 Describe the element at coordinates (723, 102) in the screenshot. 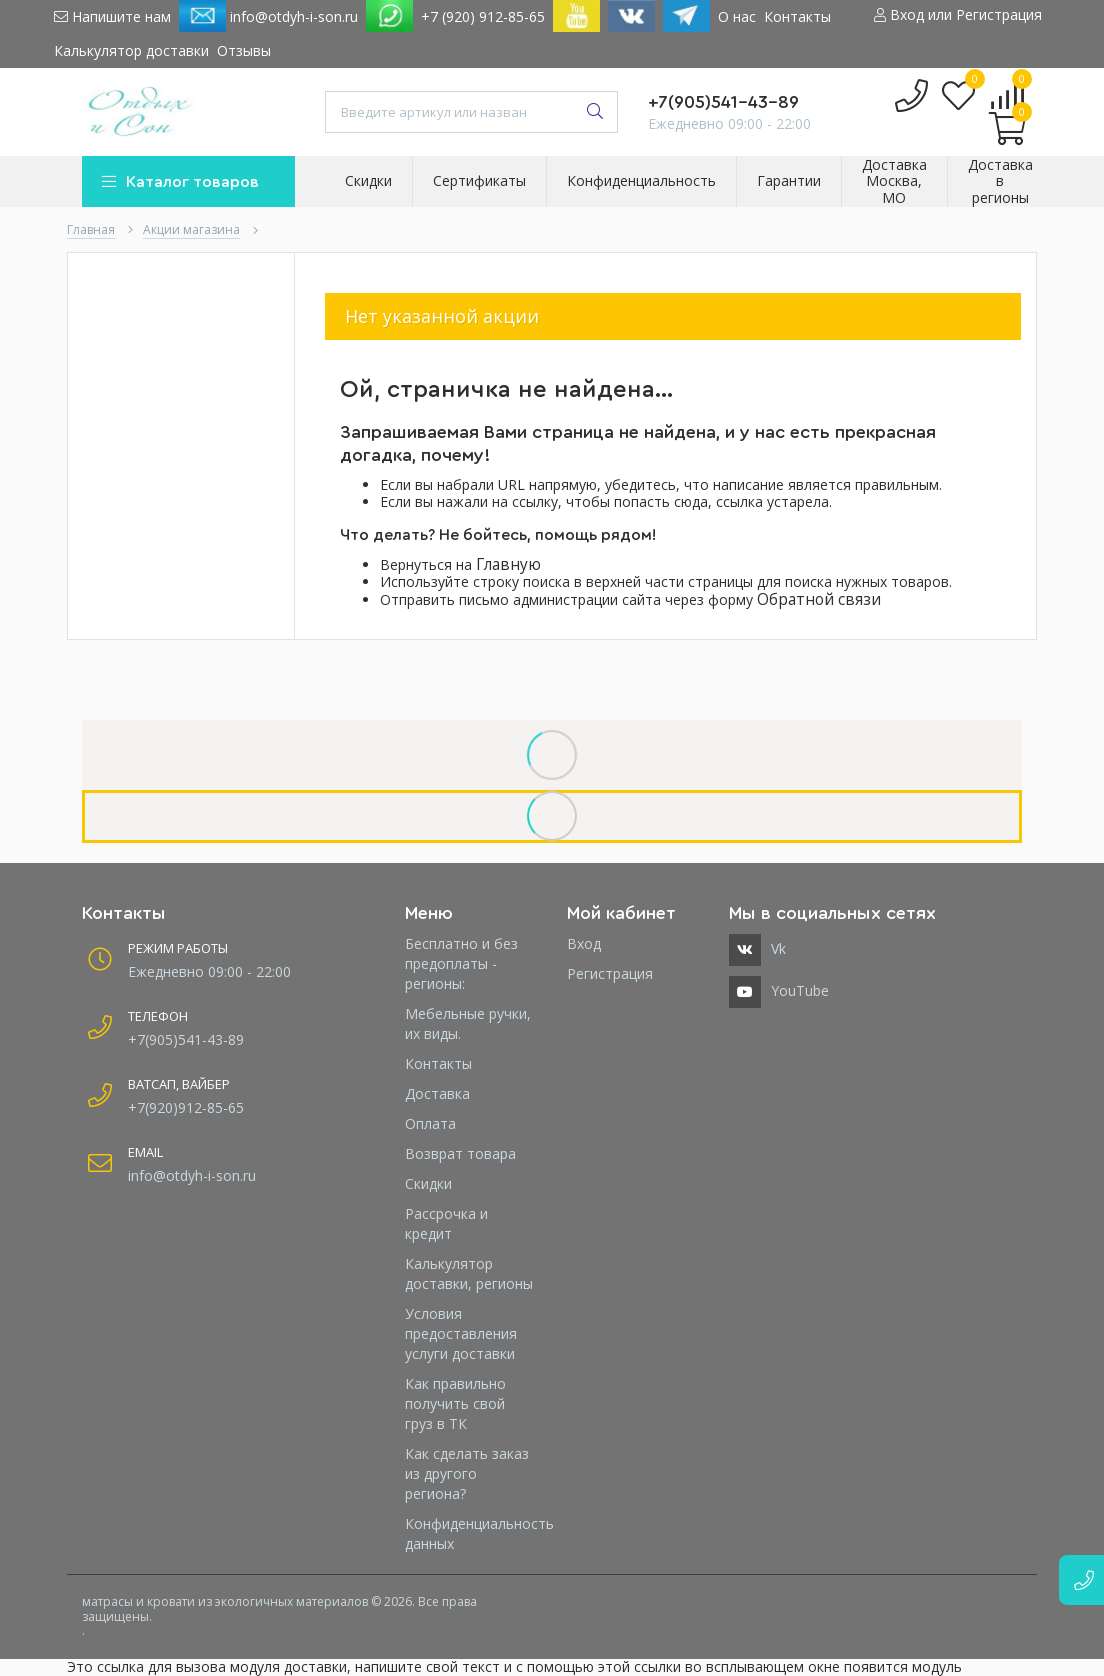

I see `+7(905)541-43-89` at that location.